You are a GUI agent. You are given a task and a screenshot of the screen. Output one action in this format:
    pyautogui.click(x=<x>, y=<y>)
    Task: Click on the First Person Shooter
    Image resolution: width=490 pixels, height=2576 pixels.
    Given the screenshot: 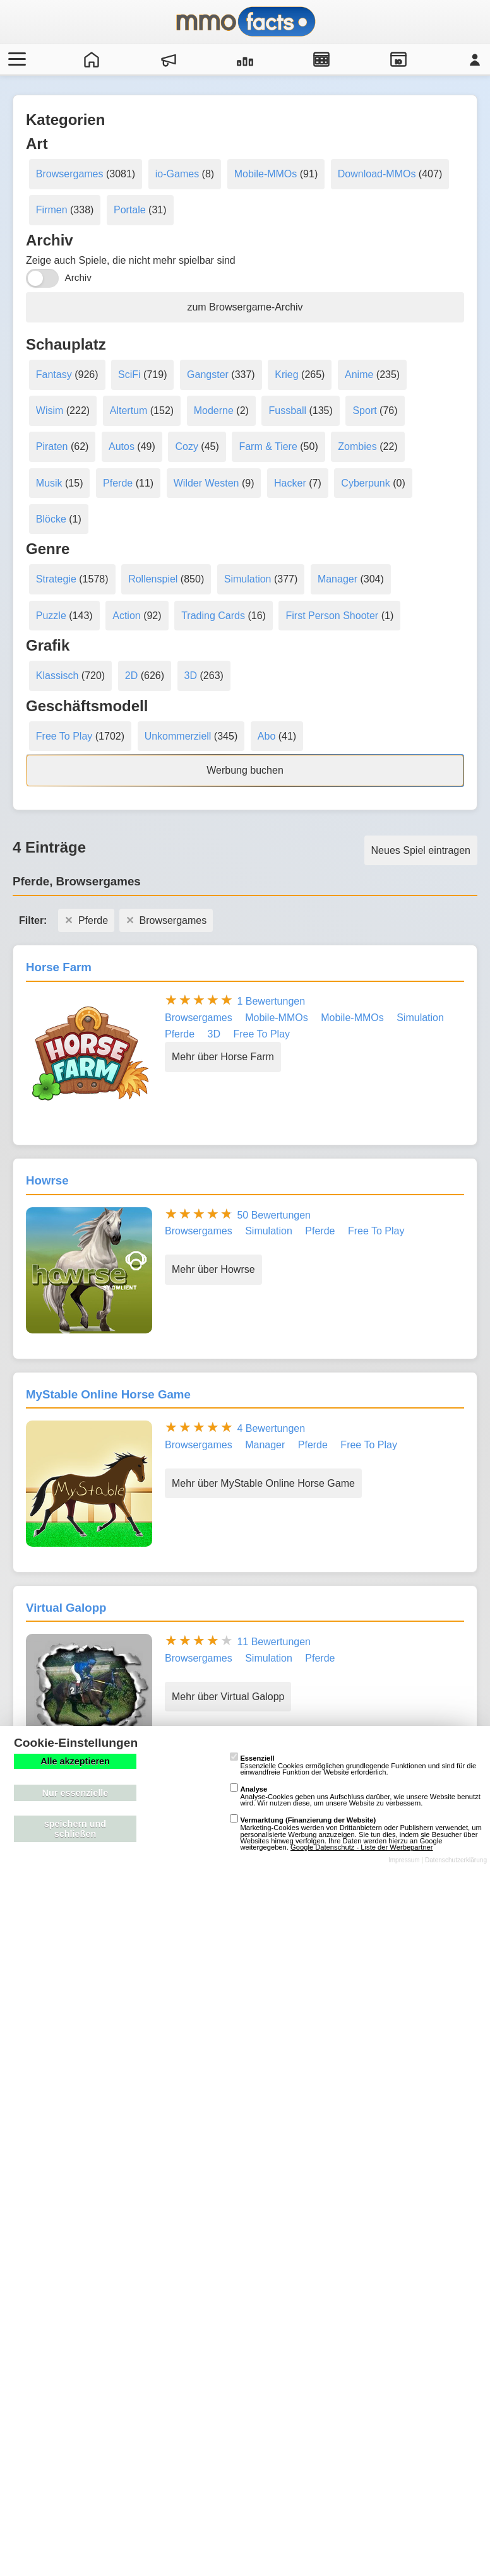 What is the action you would take?
    pyautogui.click(x=331, y=615)
    